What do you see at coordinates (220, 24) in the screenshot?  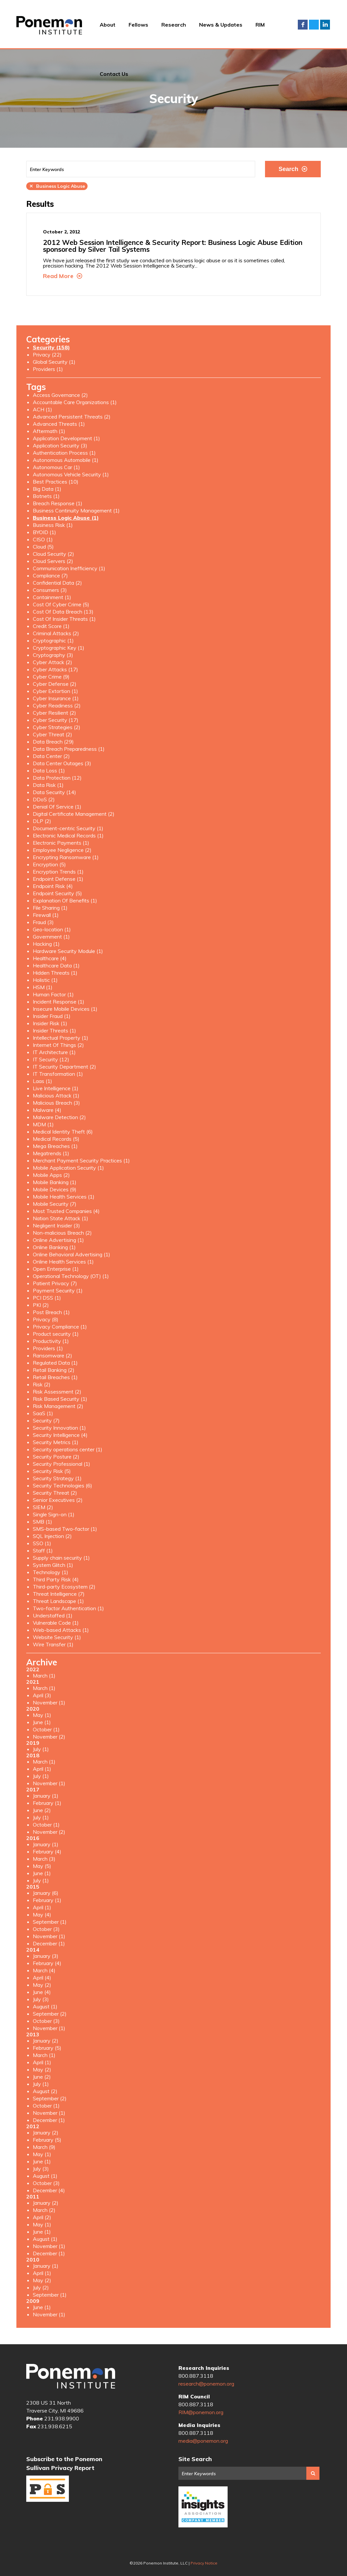 I see `News & Updates` at bounding box center [220, 24].